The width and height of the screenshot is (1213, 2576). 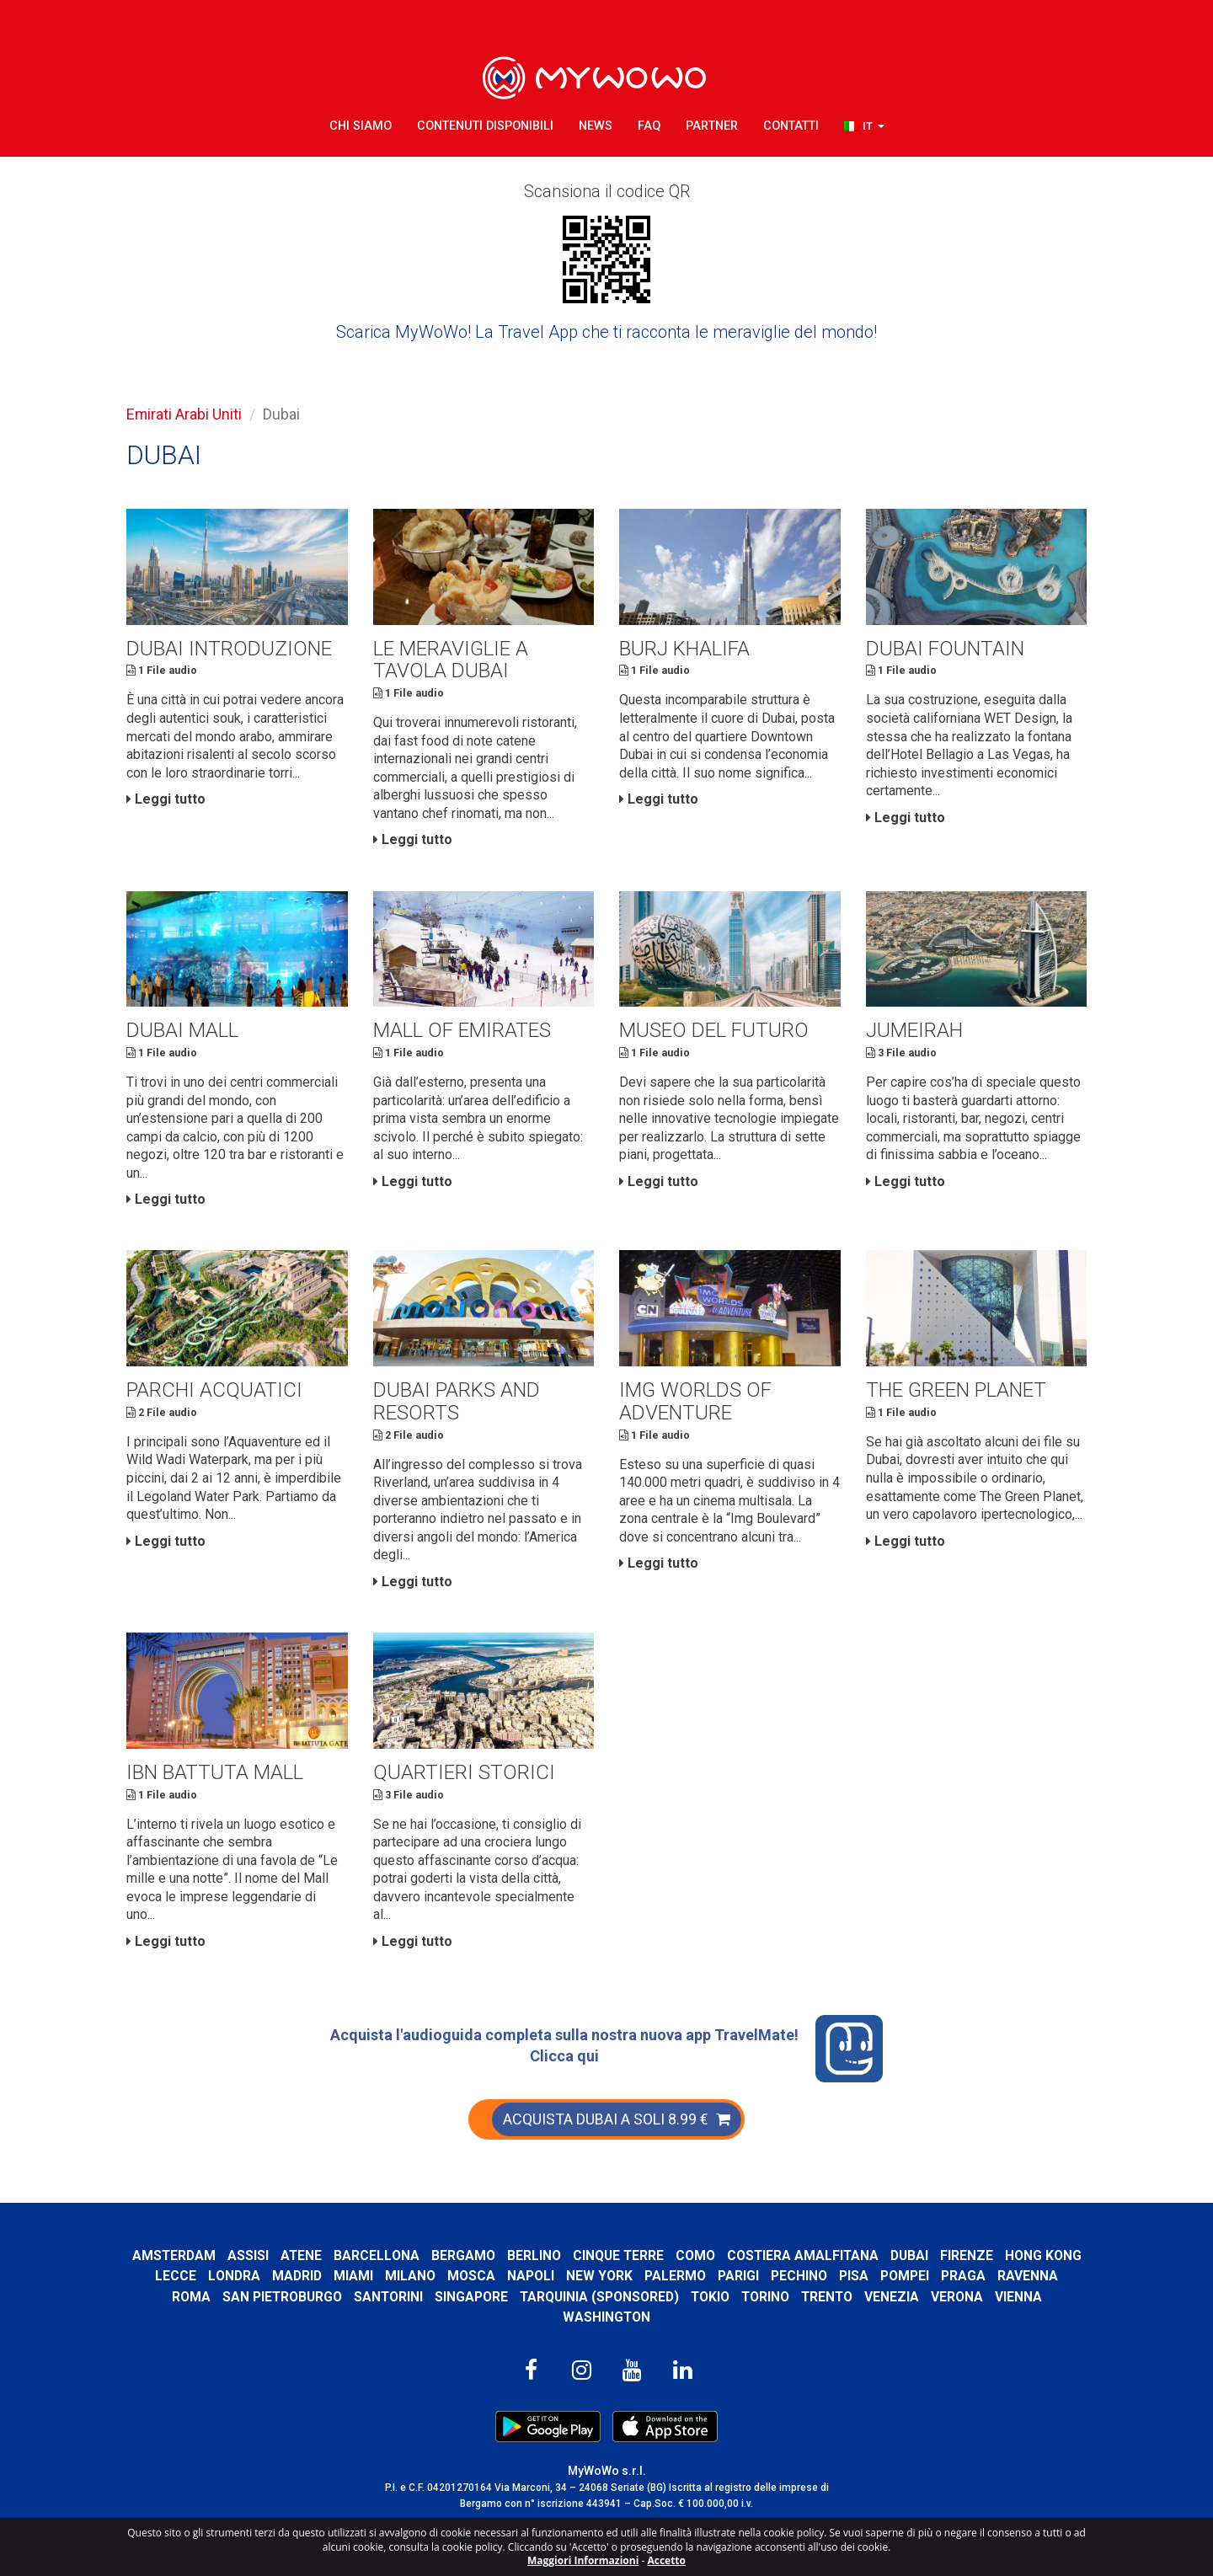 I want to click on Napoli, so click(x=611, y=2279).